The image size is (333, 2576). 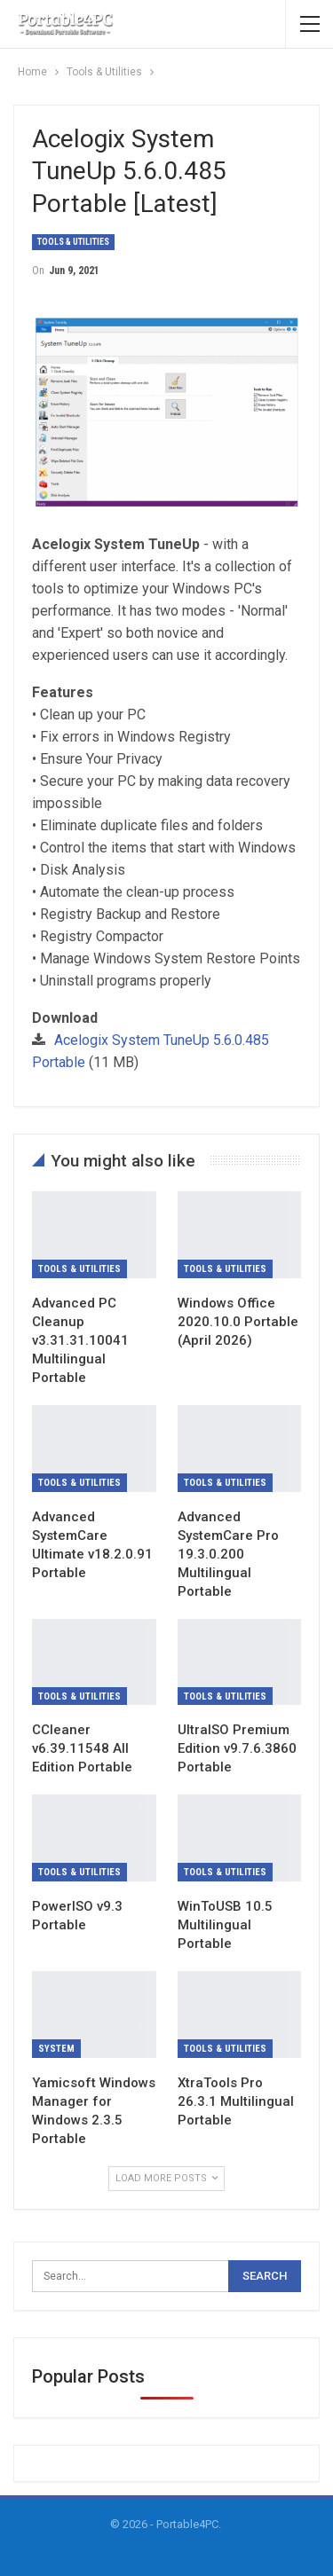 What do you see at coordinates (56, 2048) in the screenshot?
I see `System` at bounding box center [56, 2048].